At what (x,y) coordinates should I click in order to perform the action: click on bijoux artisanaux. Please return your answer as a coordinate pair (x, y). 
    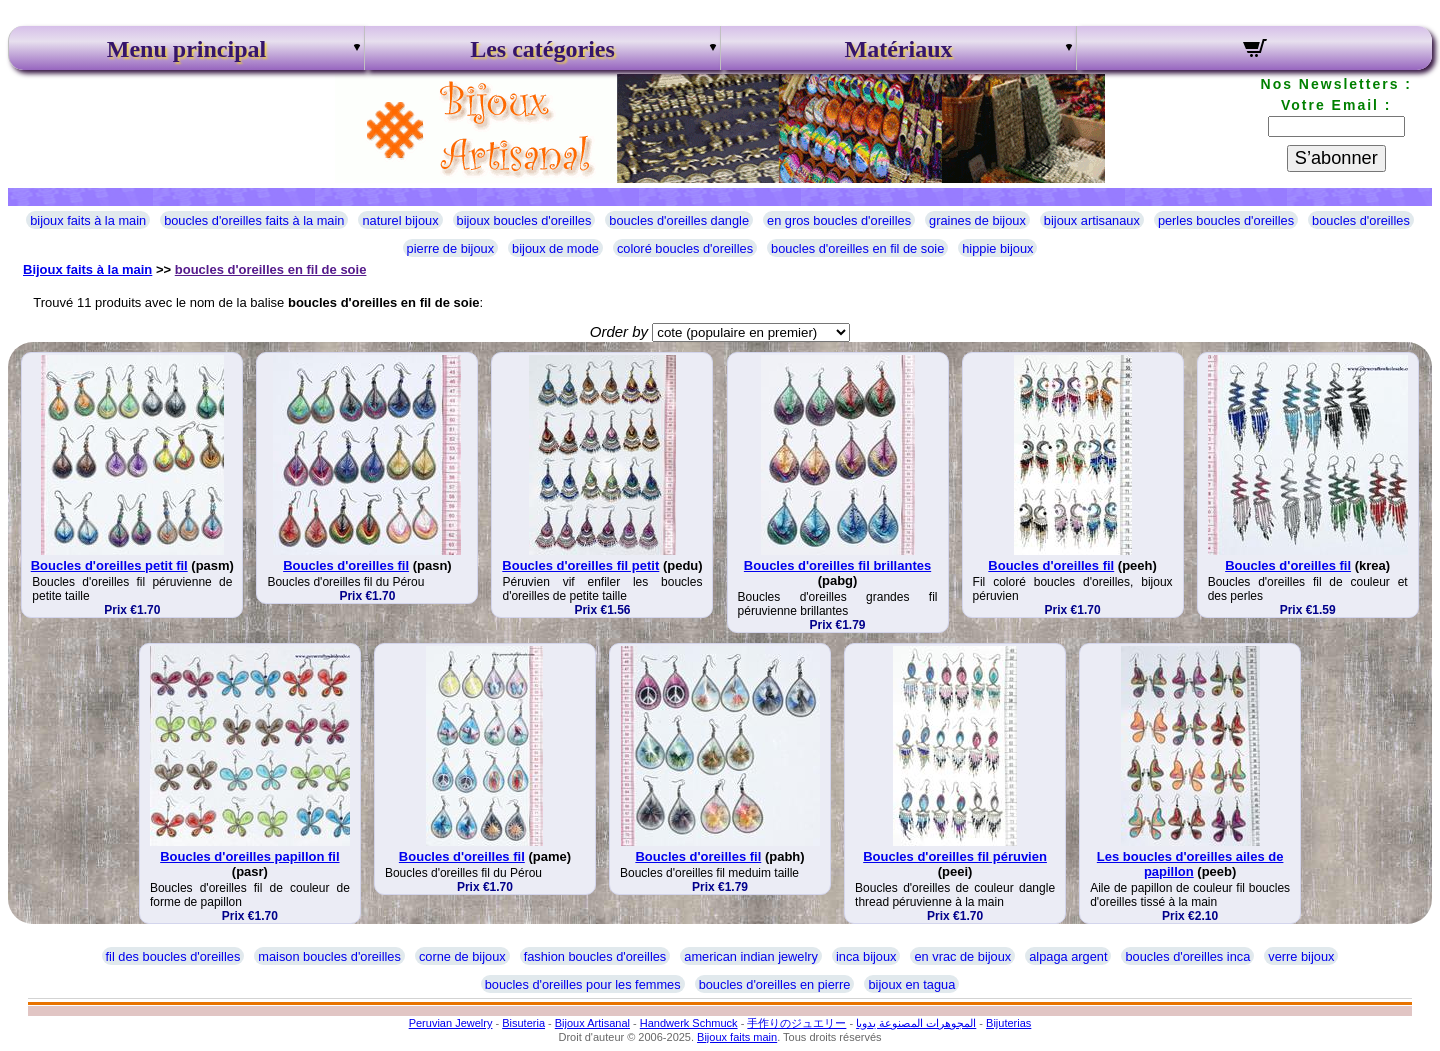
    Looking at the image, I should click on (1092, 220).